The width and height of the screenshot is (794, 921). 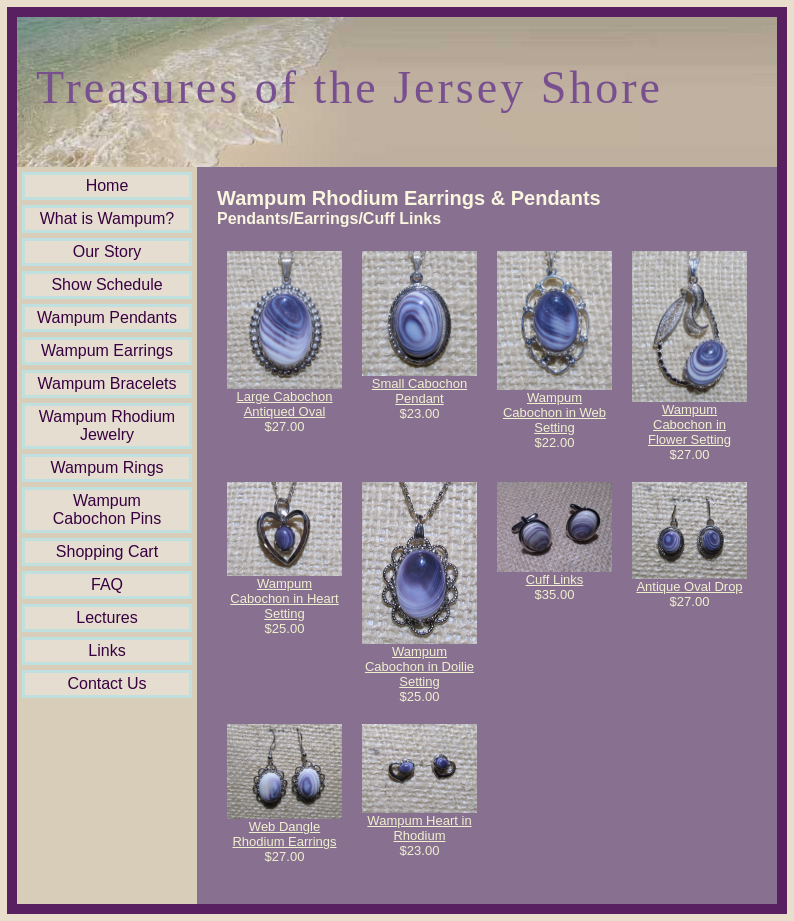 What do you see at coordinates (555, 579) in the screenshot?
I see `Cuff Links` at bounding box center [555, 579].